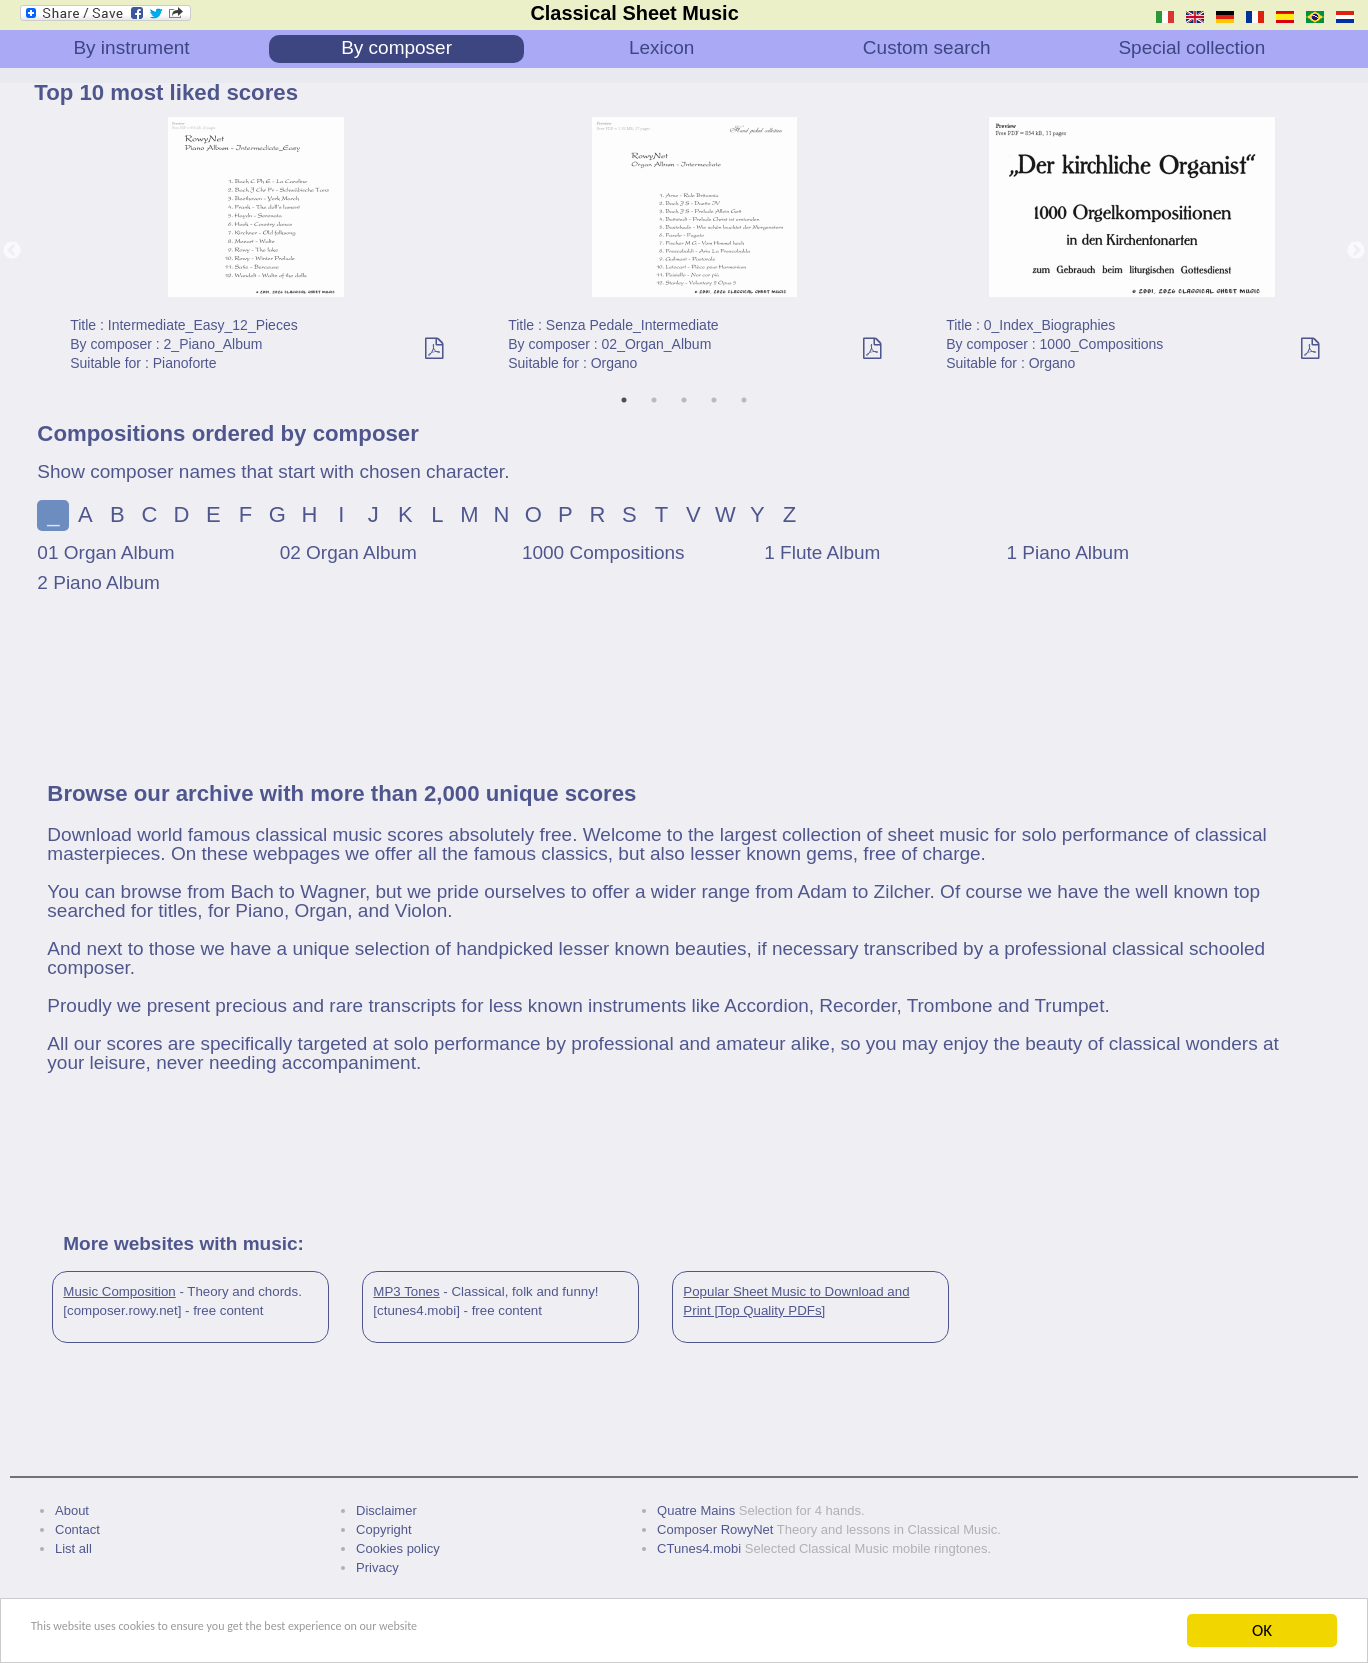  Describe the element at coordinates (696, 1510) in the screenshot. I see `Quatre Mains` at that location.